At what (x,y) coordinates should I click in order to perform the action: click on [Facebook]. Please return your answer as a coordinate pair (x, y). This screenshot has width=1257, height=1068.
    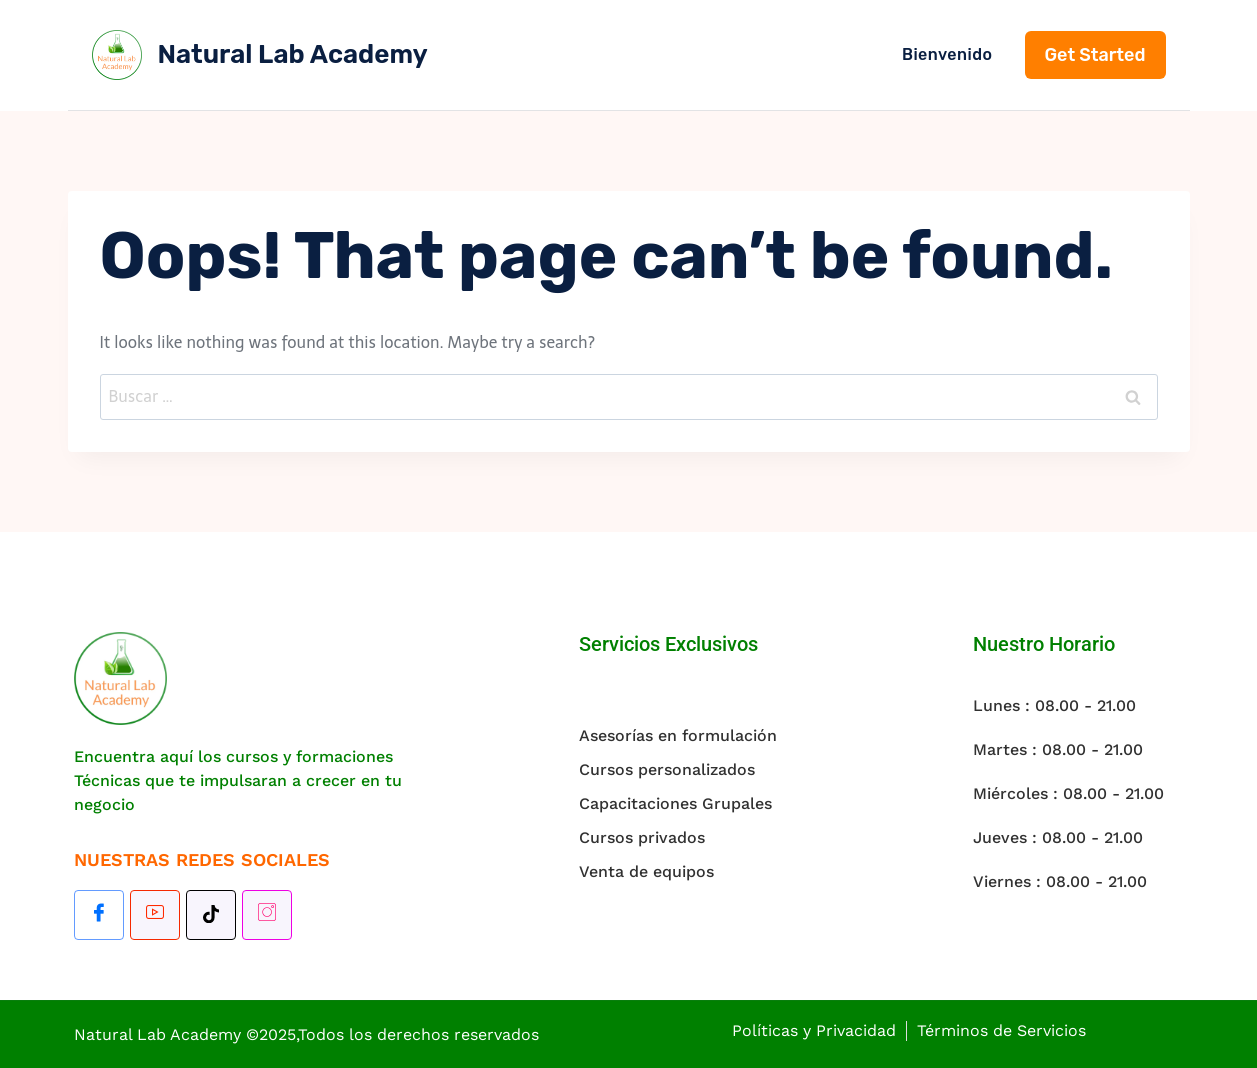
    Looking at the image, I should click on (99, 915).